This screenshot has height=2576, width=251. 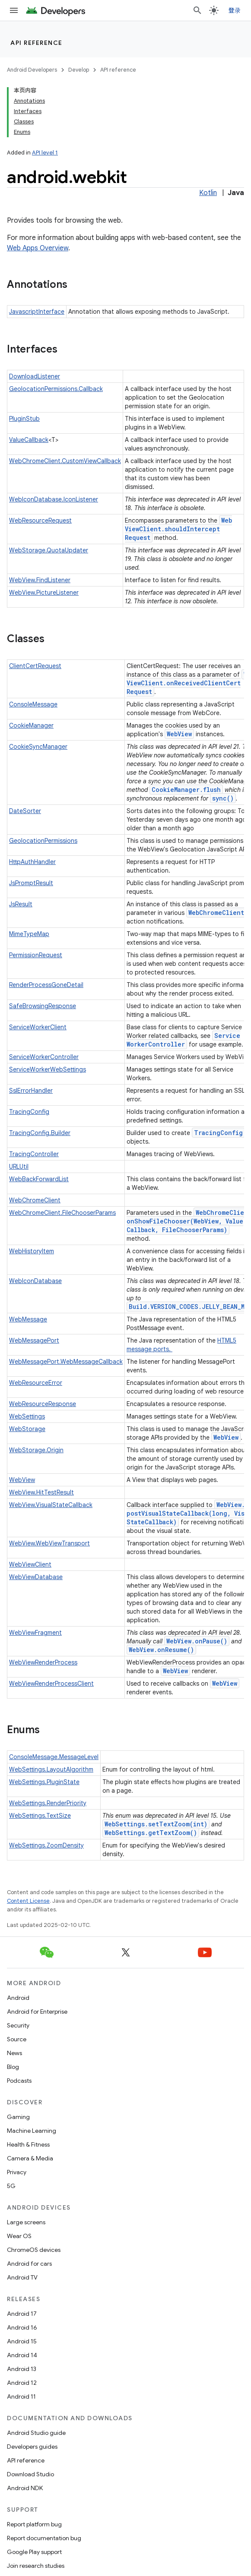 I want to click on API reference, so click(x=36, y=43).